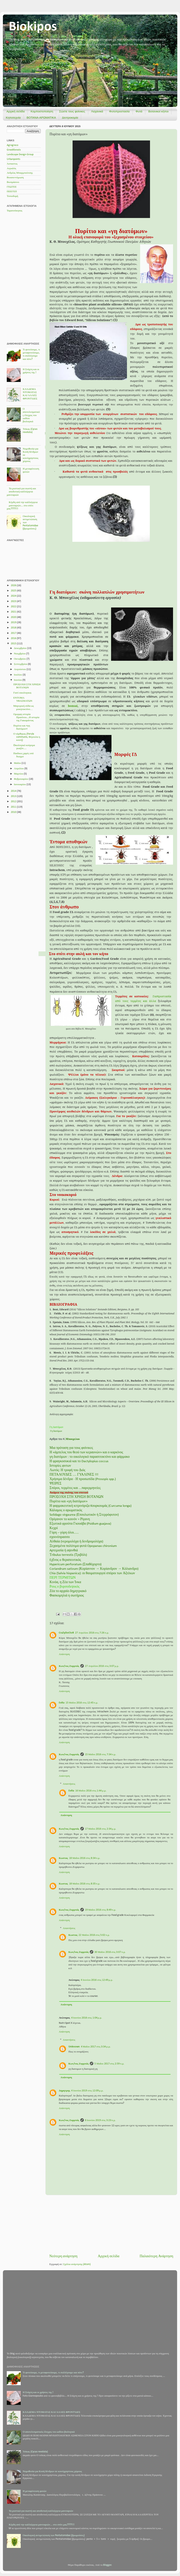 The height and width of the screenshot is (2576, 180). Describe the element at coordinates (35, 2451) in the screenshot. I see `Τσίκας (Cycas revoluta)` at that location.